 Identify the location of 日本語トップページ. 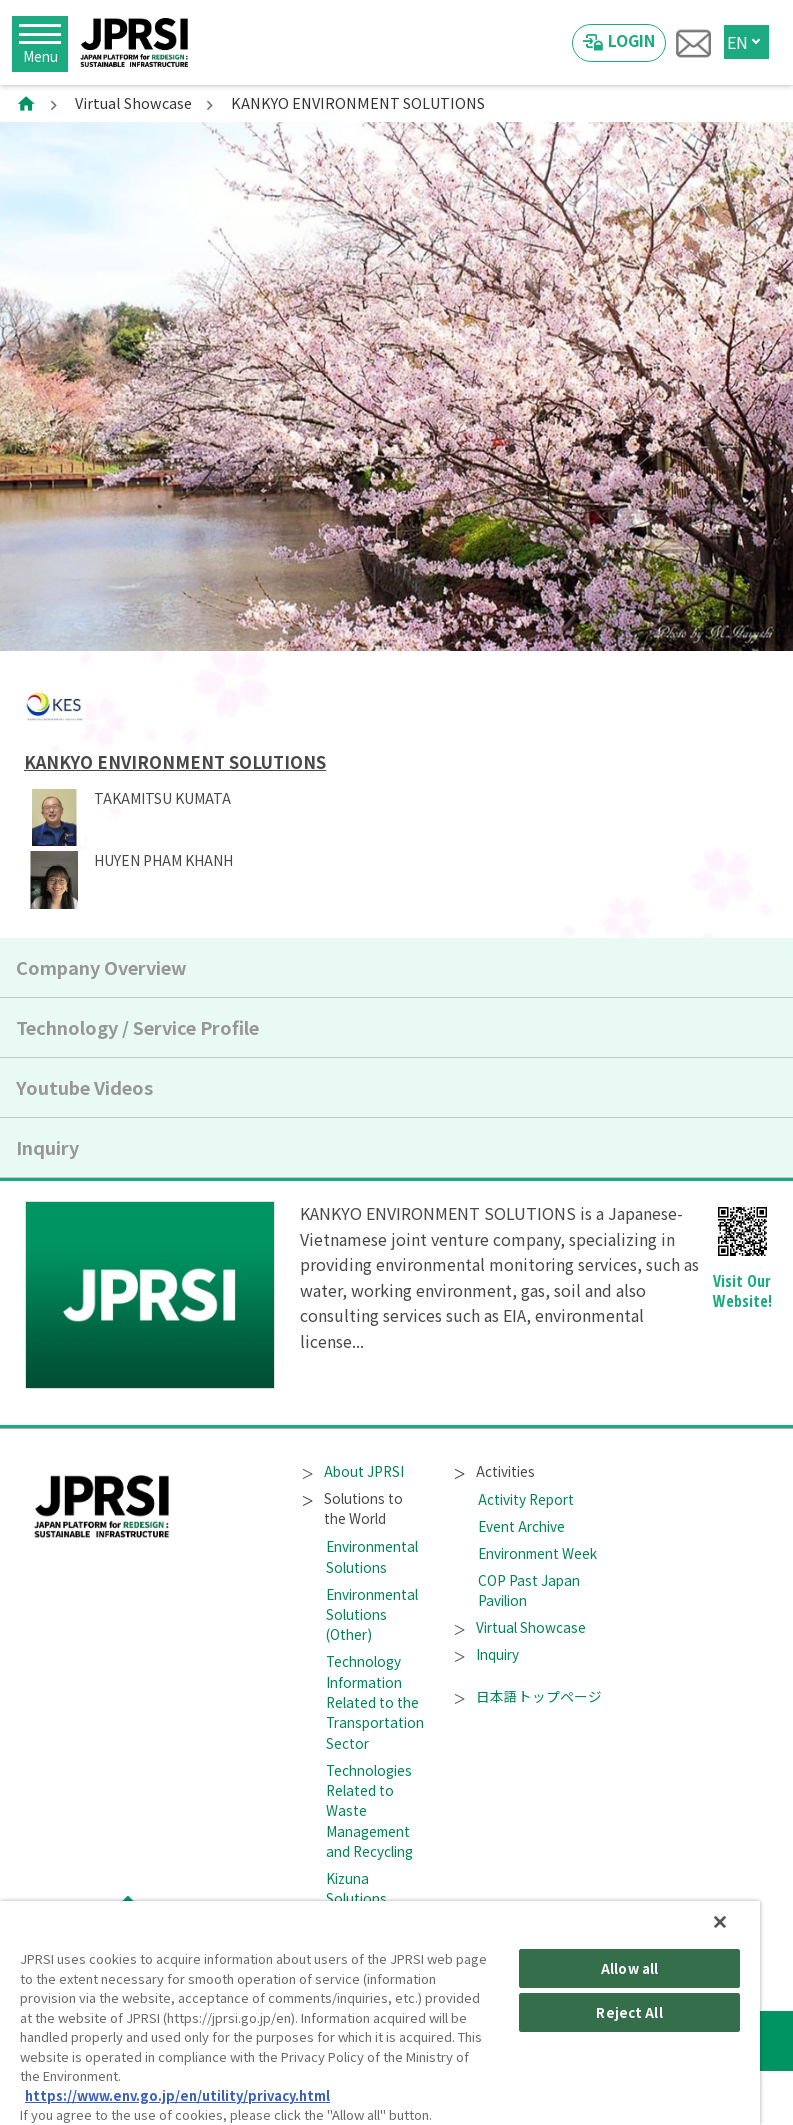
(528, 1696).